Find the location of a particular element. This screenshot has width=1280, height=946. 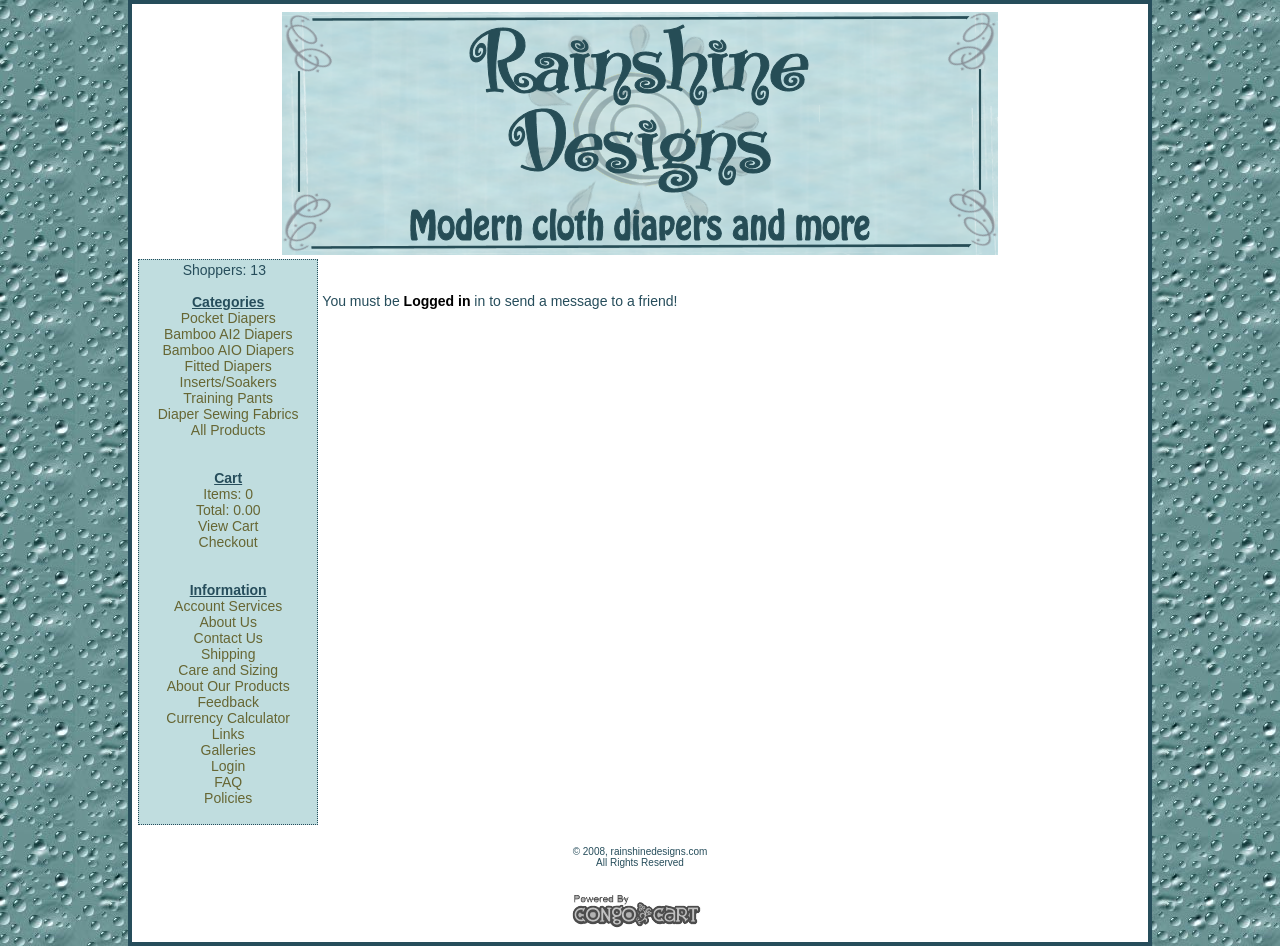

Diaper Sewing Fabrics is located at coordinates (228, 414).